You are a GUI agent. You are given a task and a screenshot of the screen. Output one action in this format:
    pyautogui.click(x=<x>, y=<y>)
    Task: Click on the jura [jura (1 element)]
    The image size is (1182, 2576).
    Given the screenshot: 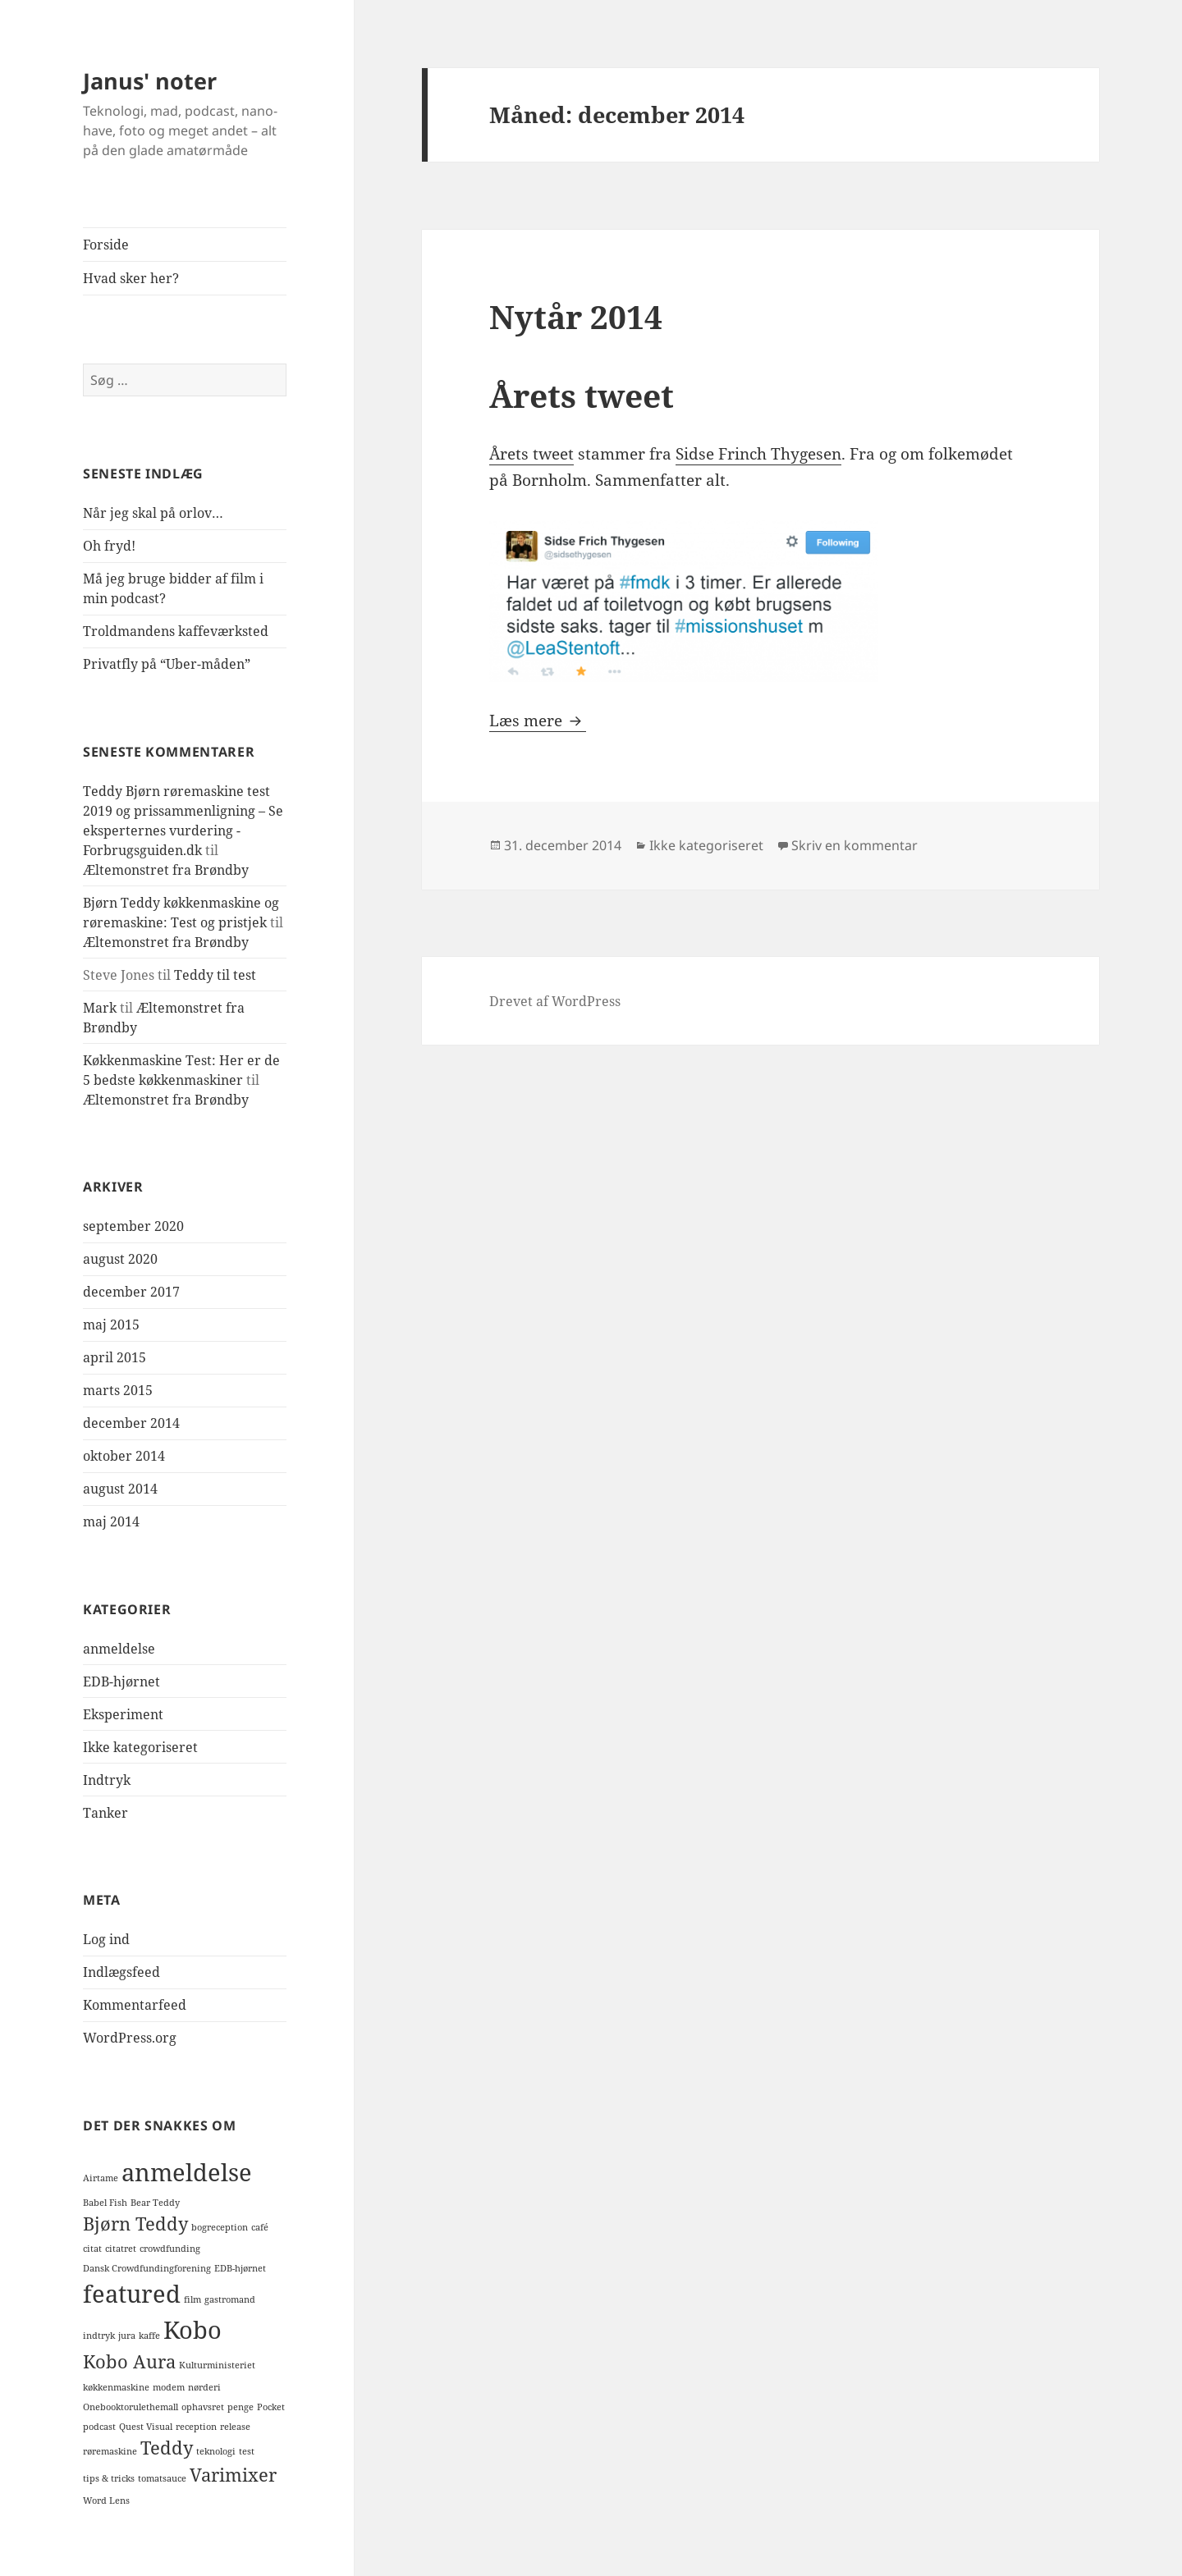 What is the action you would take?
    pyautogui.click(x=126, y=2335)
    